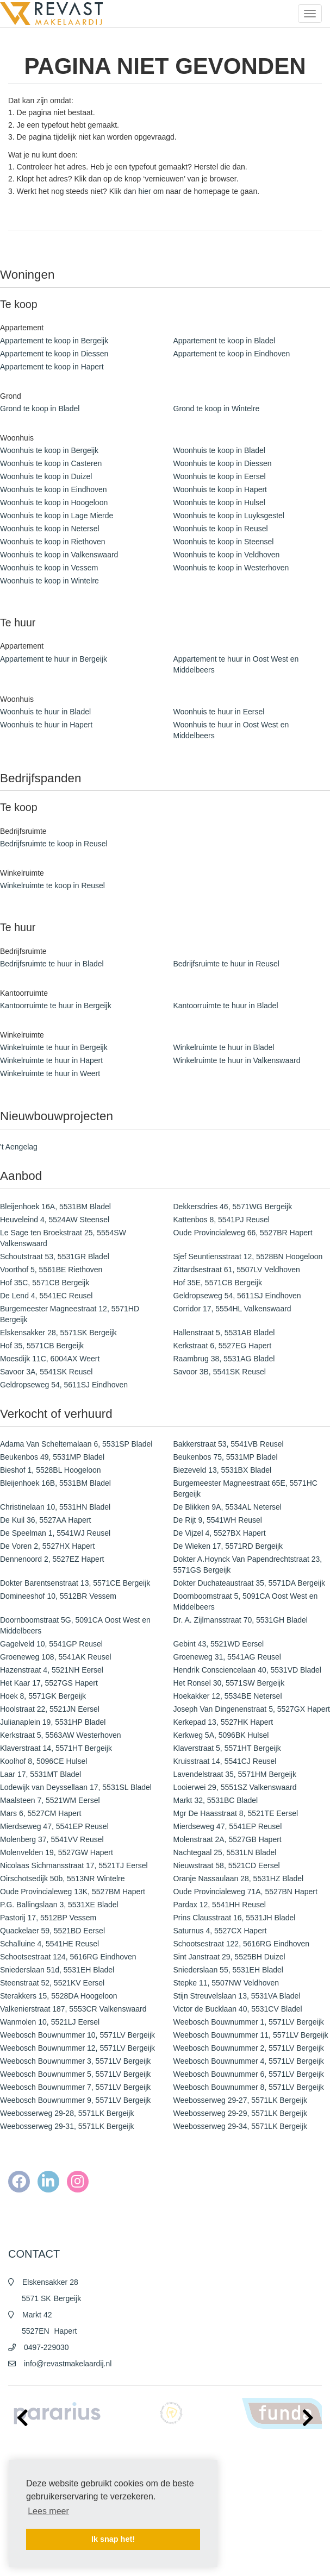  Describe the element at coordinates (235, 1787) in the screenshot. I see `Looierwei 29, 5551SZ Valkenswaard` at that location.